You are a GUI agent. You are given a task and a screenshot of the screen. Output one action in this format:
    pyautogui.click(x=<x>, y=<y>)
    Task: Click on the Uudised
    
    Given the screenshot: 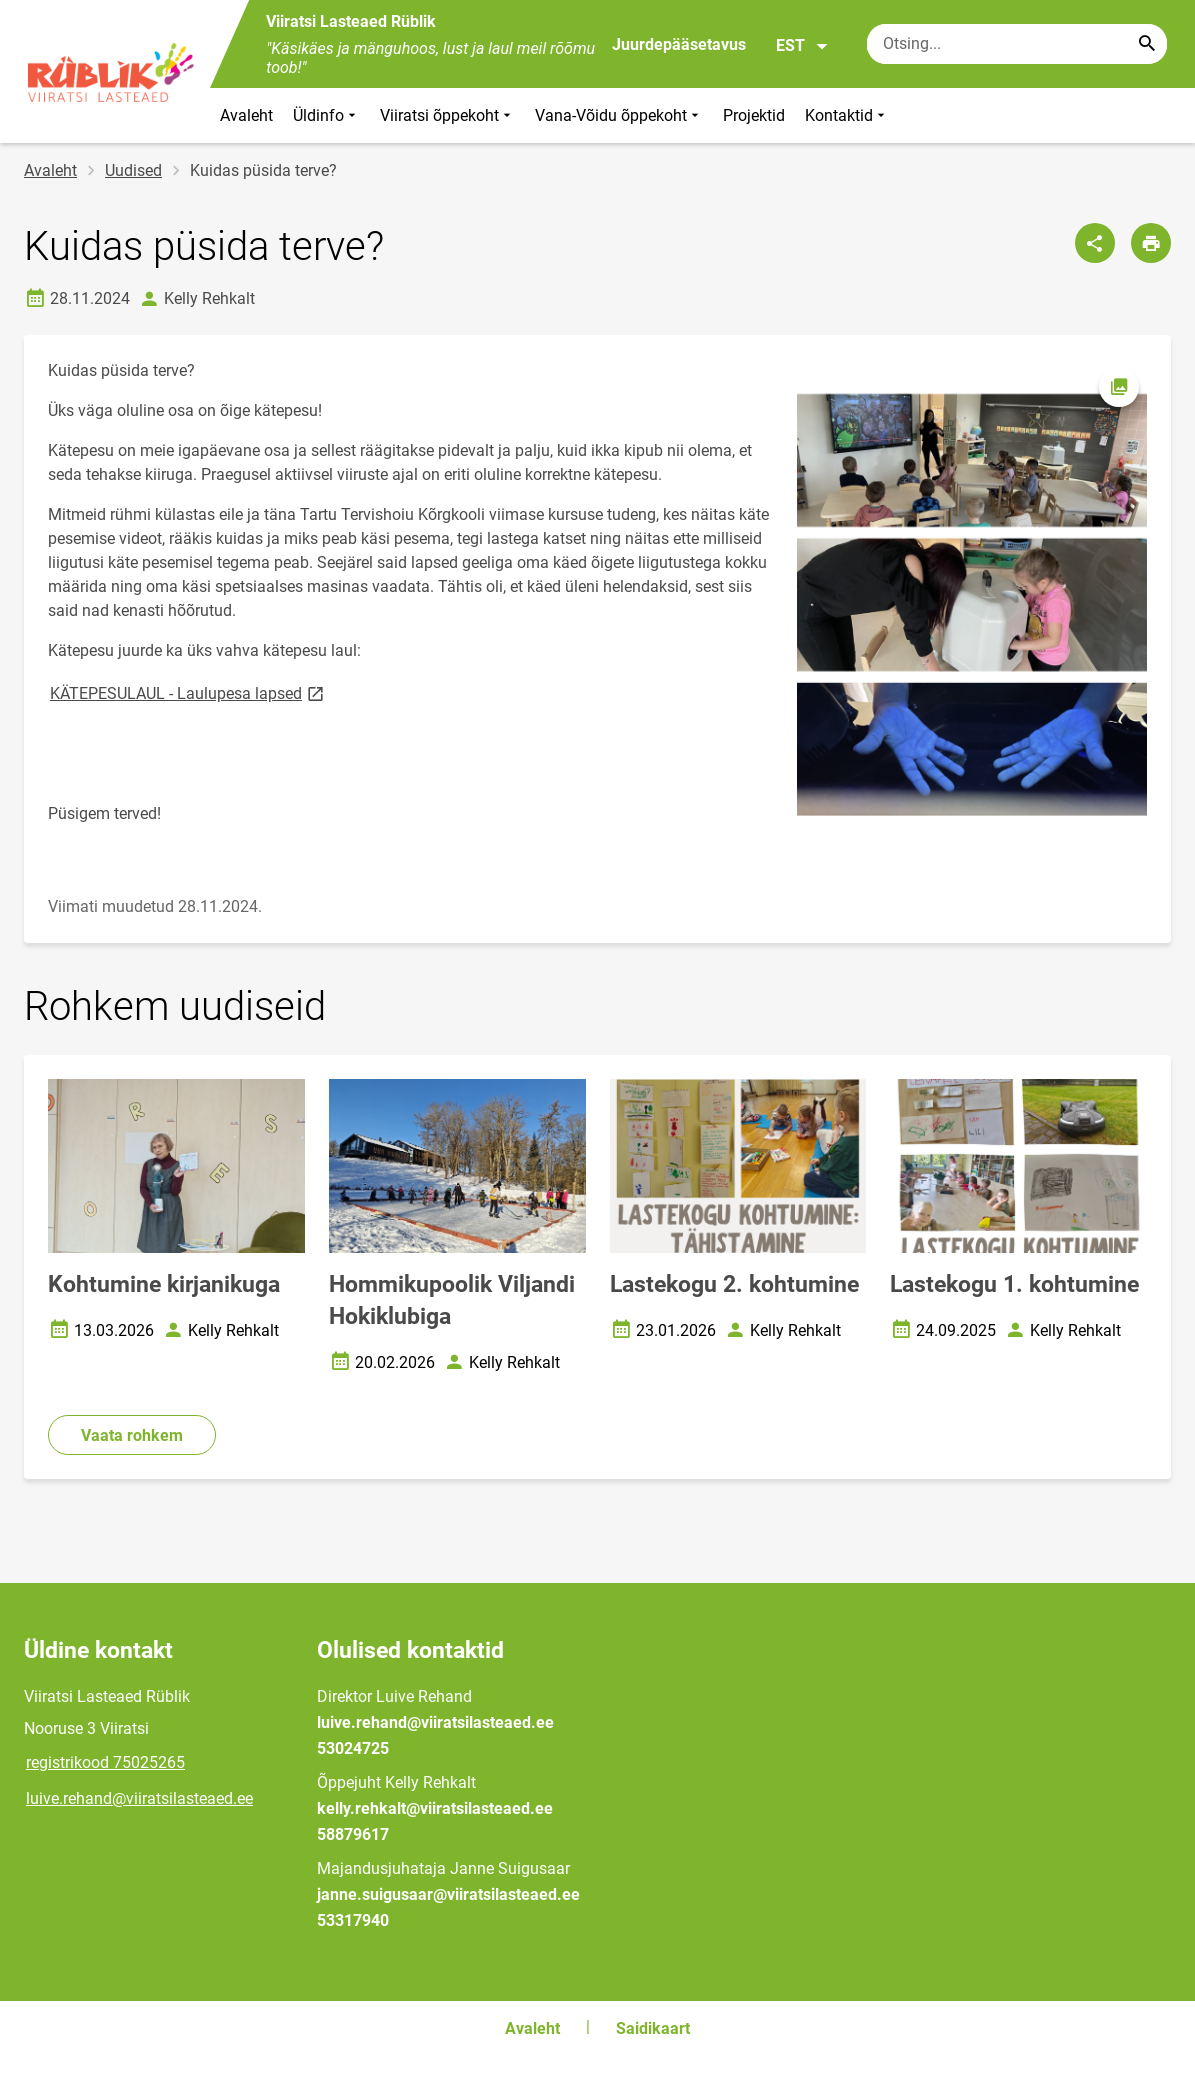 What is the action you would take?
    pyautogui.click(x=133, y=170)
    